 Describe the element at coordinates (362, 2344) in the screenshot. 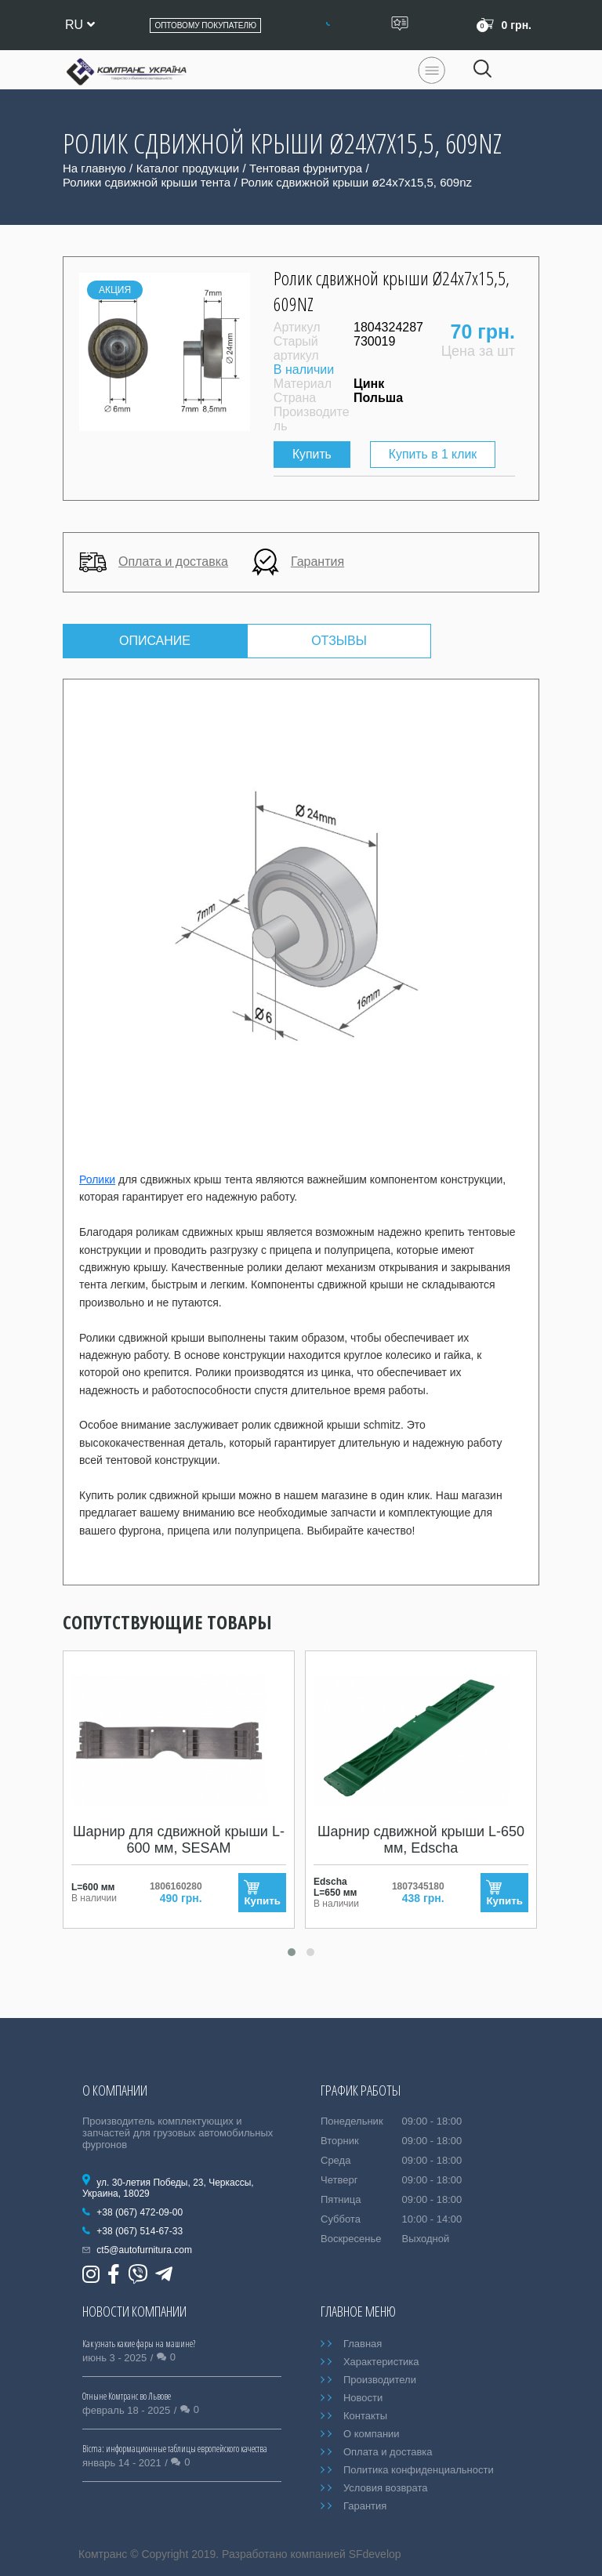

I see `Главная` at that location.